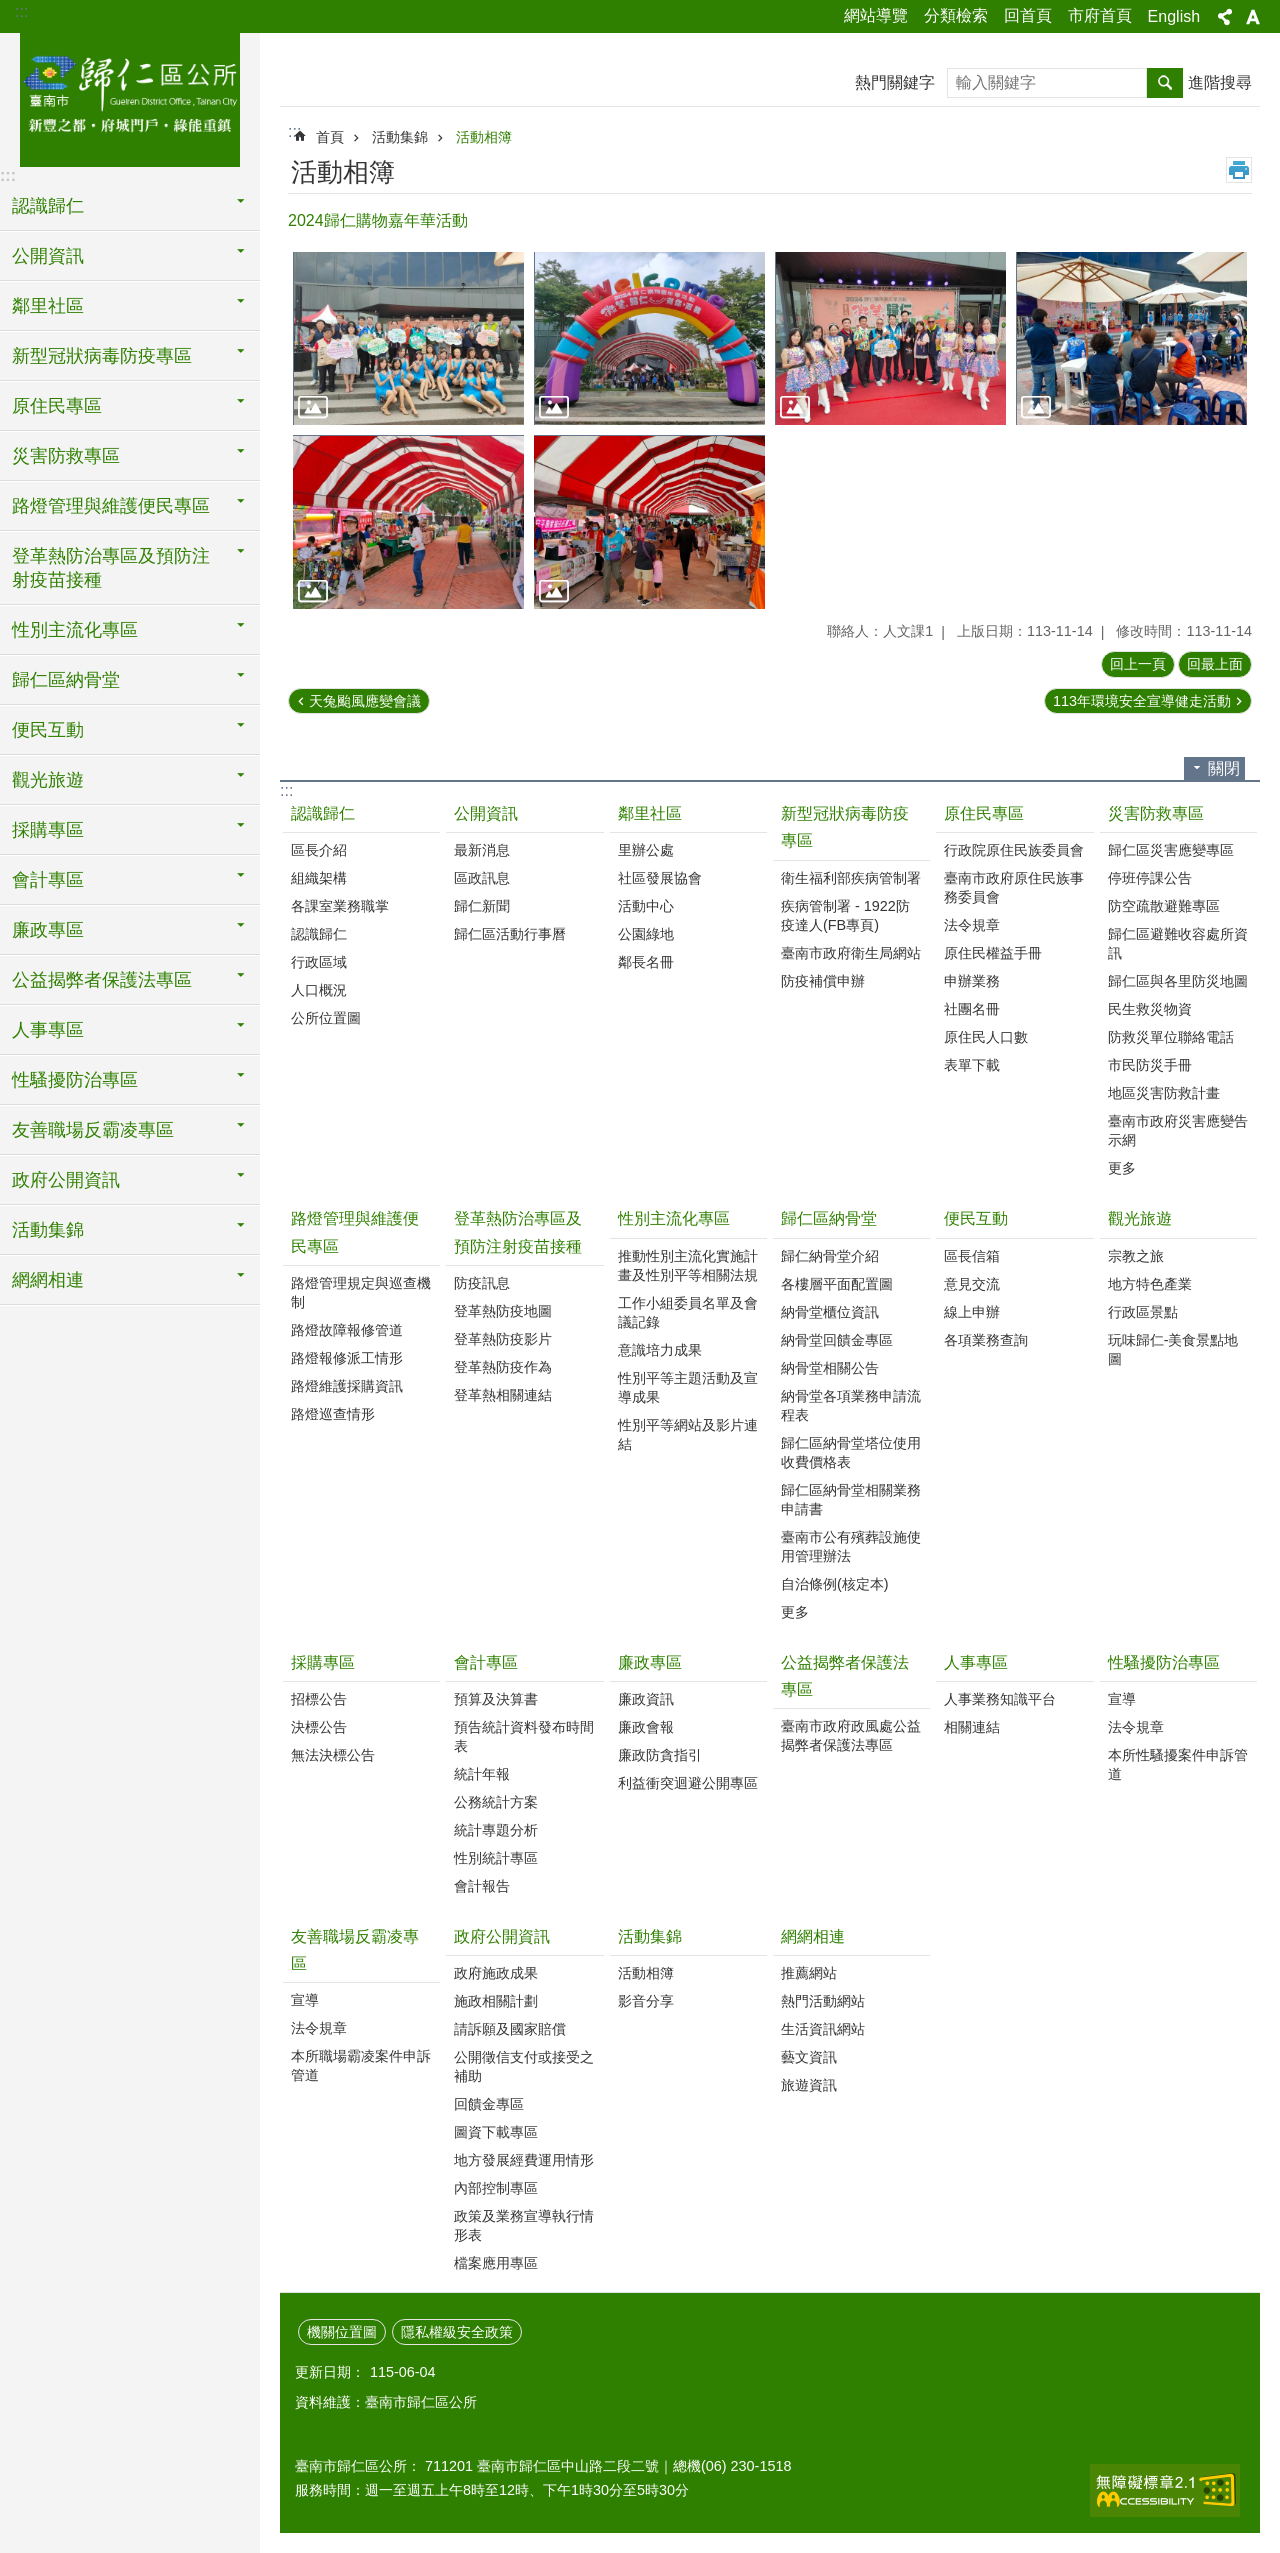 Image resolution: width=1280 pixels, height=2553 pixels. What do you see at coordinates (365, 701) in the screenshot?
I see `天兔颱風應變會議` at bounding box center [365, 701].